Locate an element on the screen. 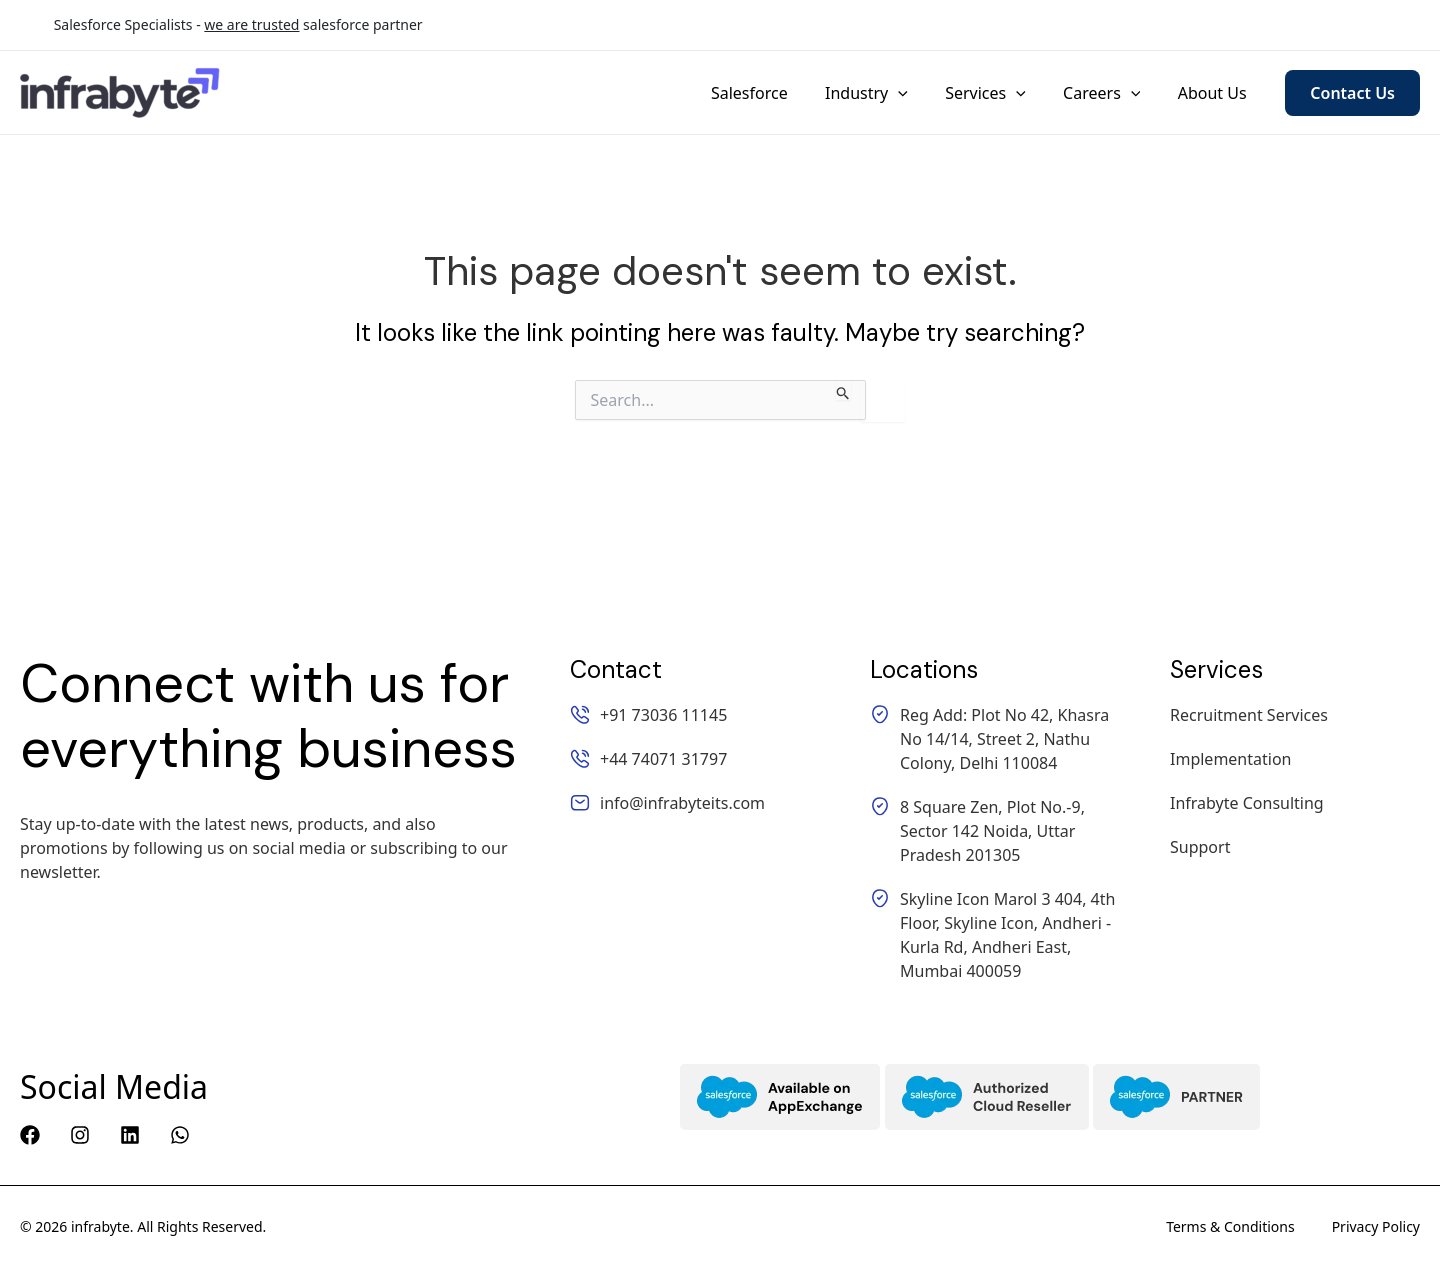  Implementation is located at coordinates (1230, 759).